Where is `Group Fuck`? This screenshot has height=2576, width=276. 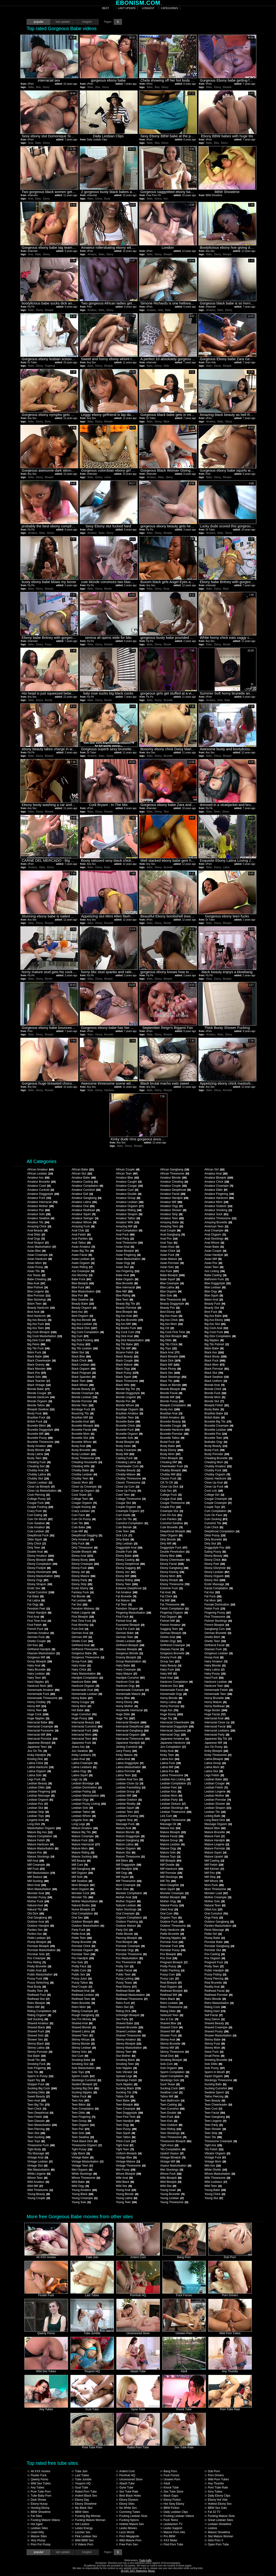 Group Fuck is located at coordinates (82, 1661).